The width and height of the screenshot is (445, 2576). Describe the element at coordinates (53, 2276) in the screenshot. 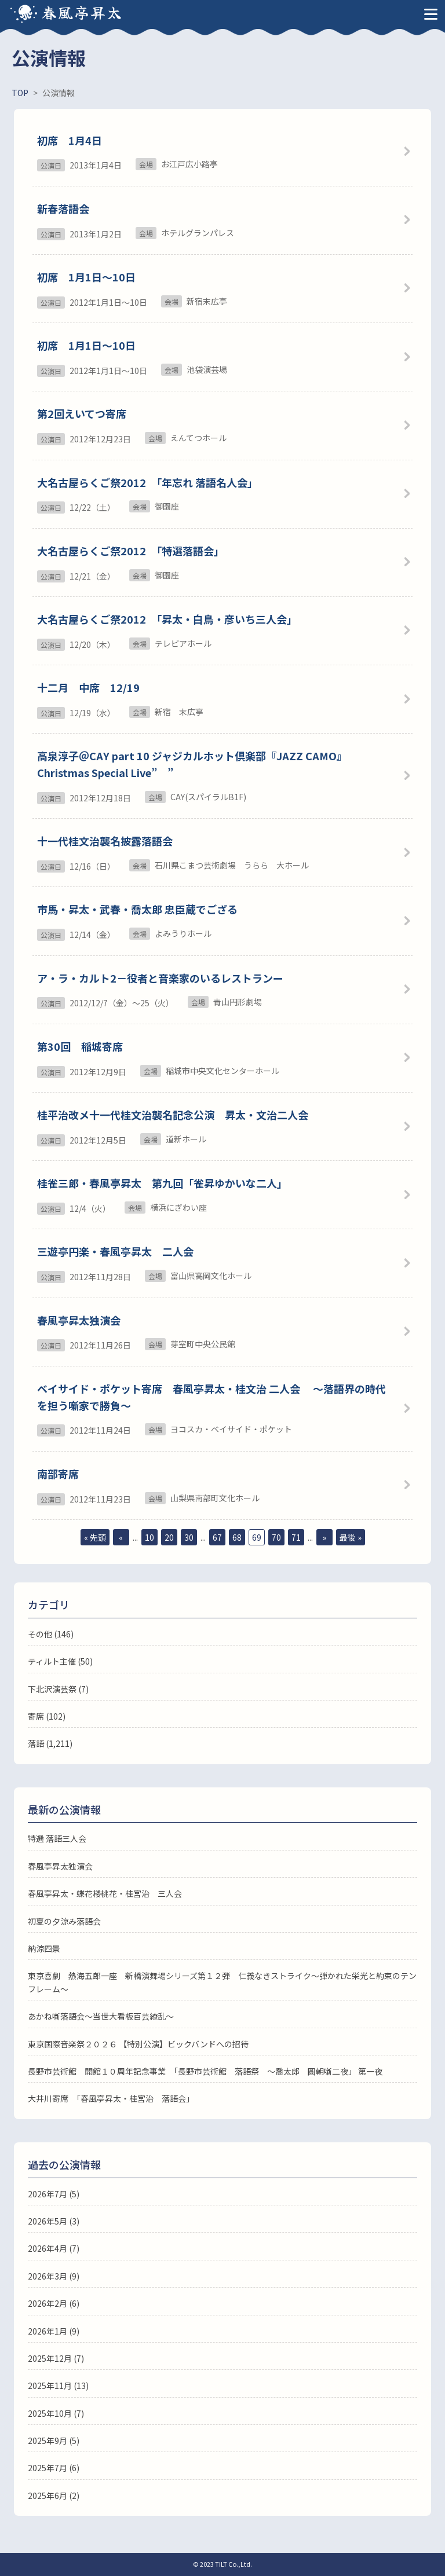

I see `2026年3月 (9)` at that location.